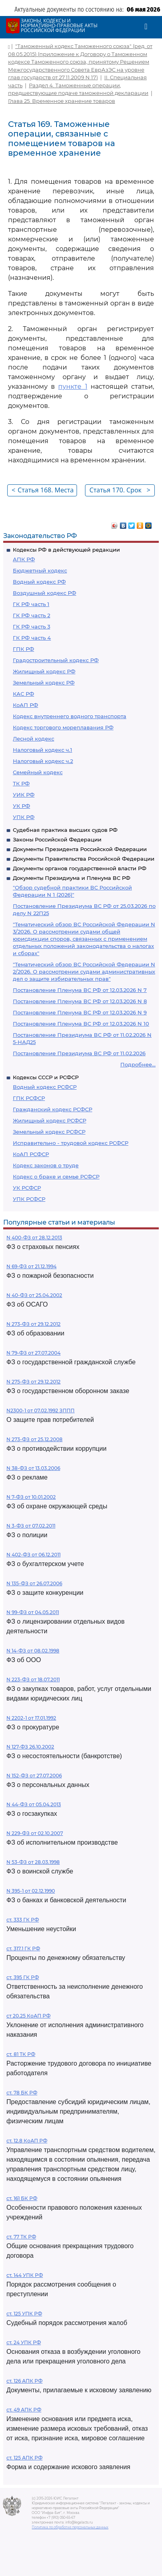 The height and width of the screenshot is (2576, 162). What do you see at coordinates (40, 570) in the screenshot?
I see `Бюджетный кодекс` at bounding box center [40, 570].